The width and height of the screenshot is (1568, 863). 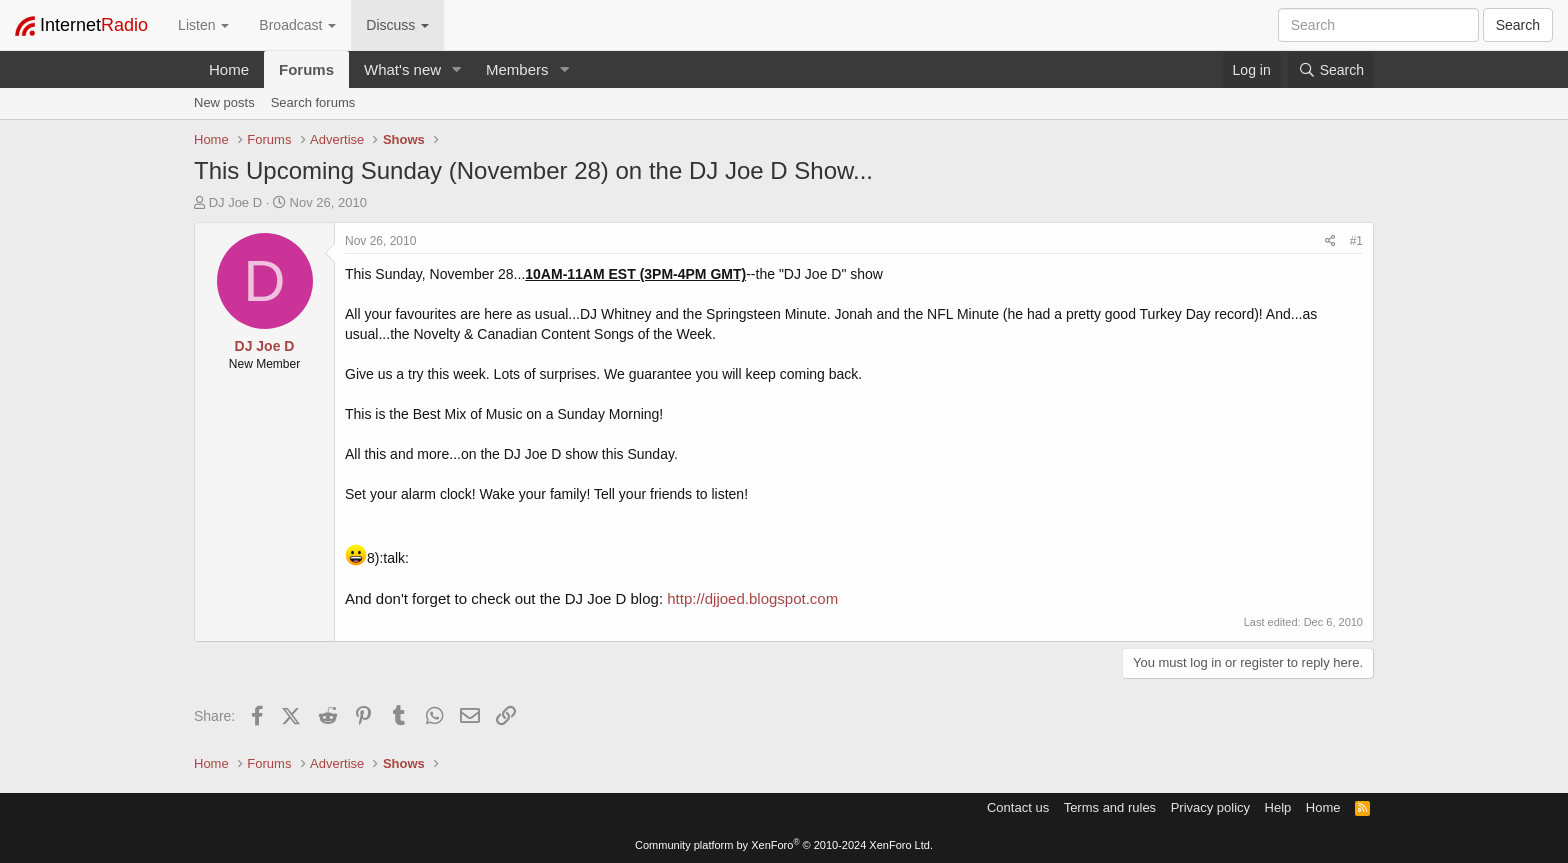 What do you see at coordinates (235, 202) in the screenshot?
I see `DJ Joe D` at bounding box center [235, 202].